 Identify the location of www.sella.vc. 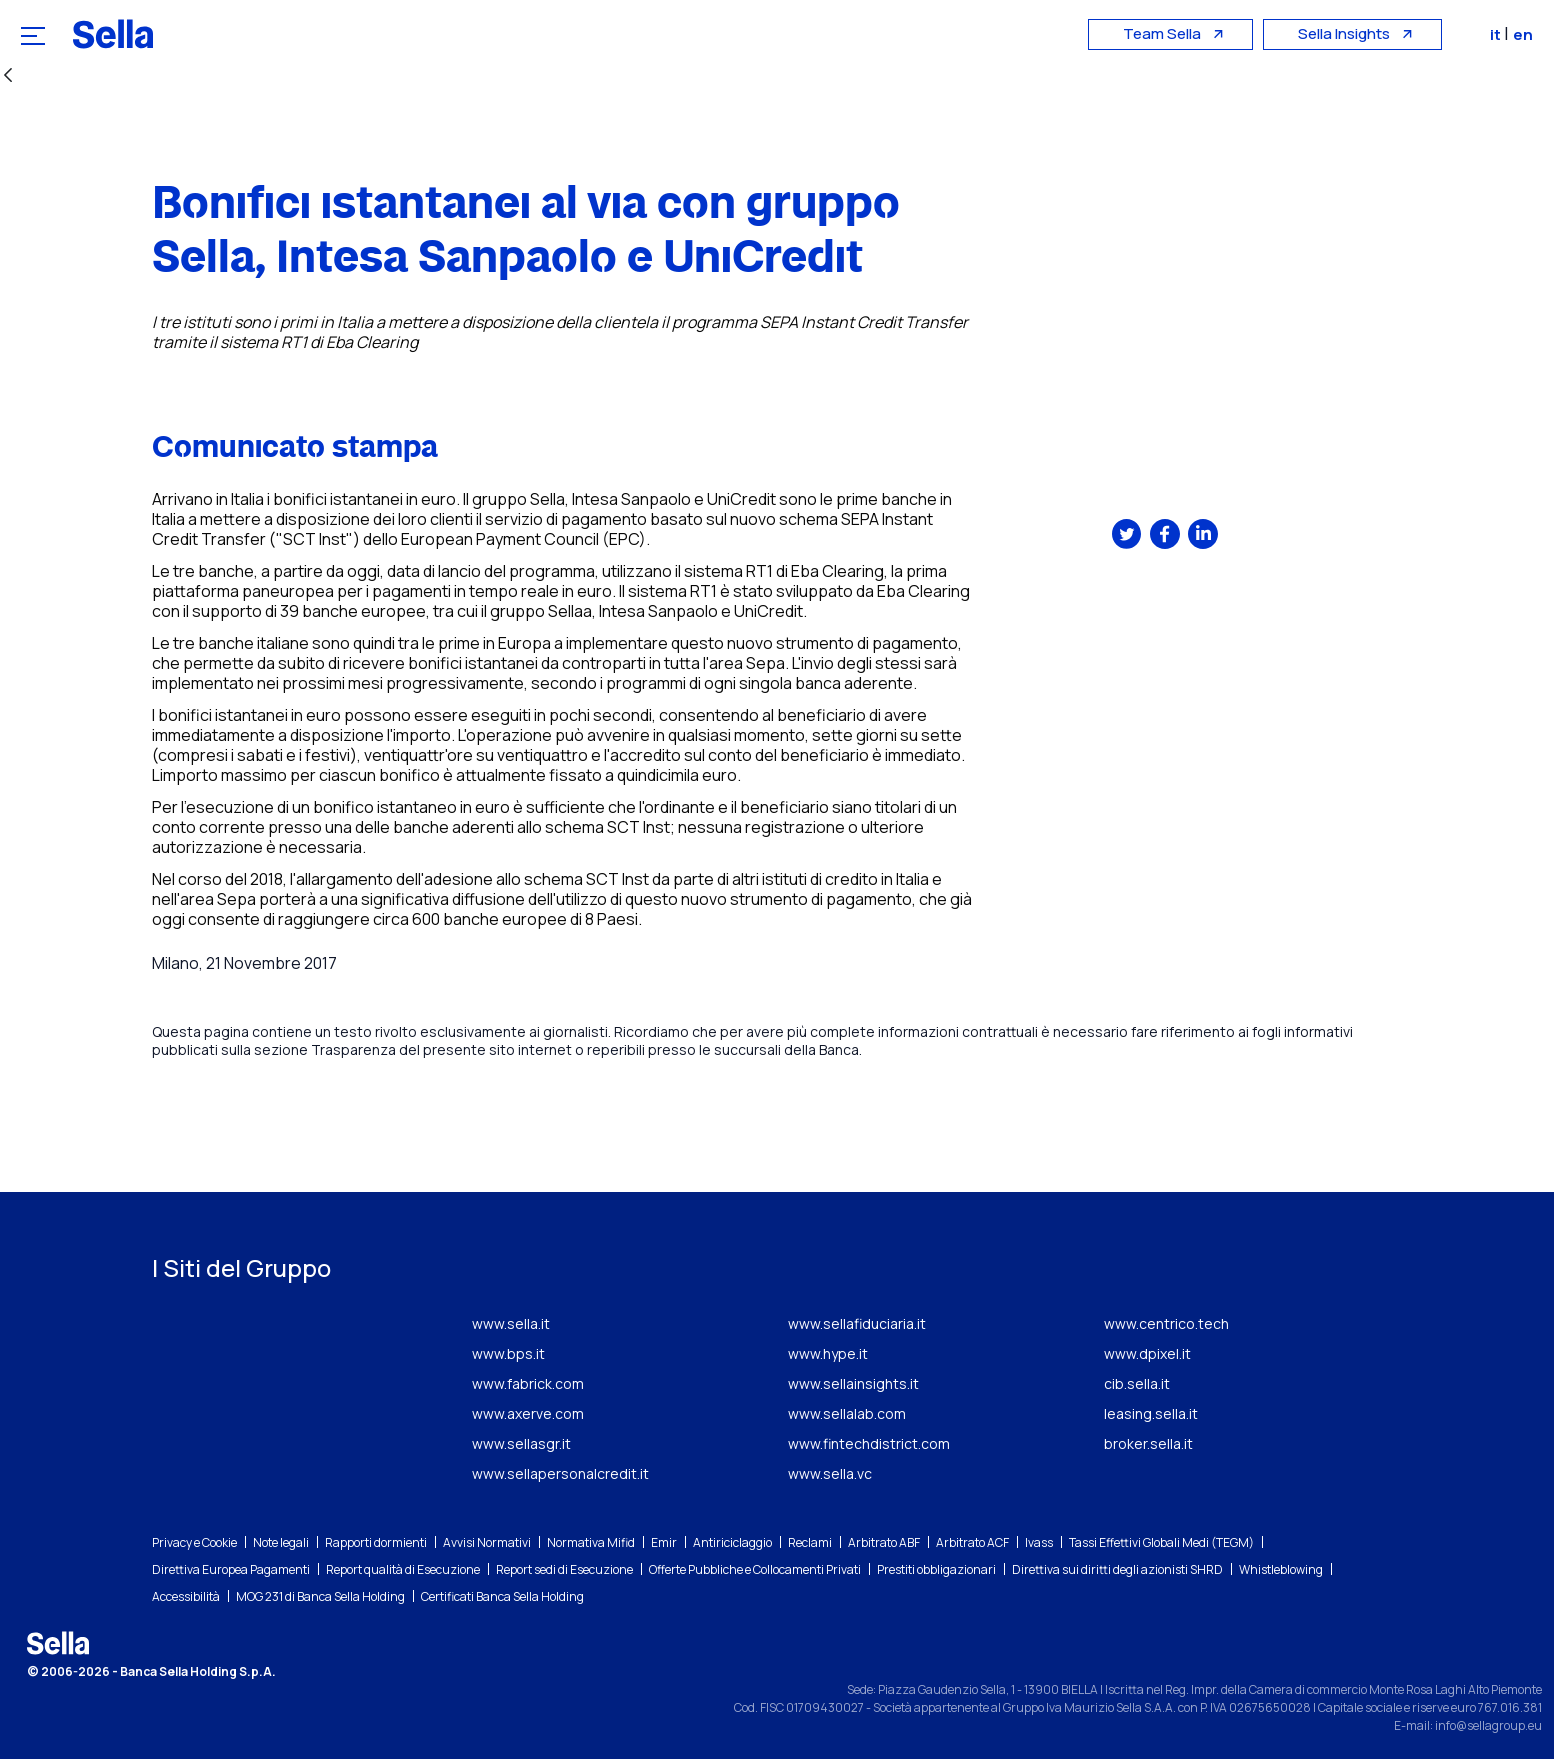
(830, 1473).